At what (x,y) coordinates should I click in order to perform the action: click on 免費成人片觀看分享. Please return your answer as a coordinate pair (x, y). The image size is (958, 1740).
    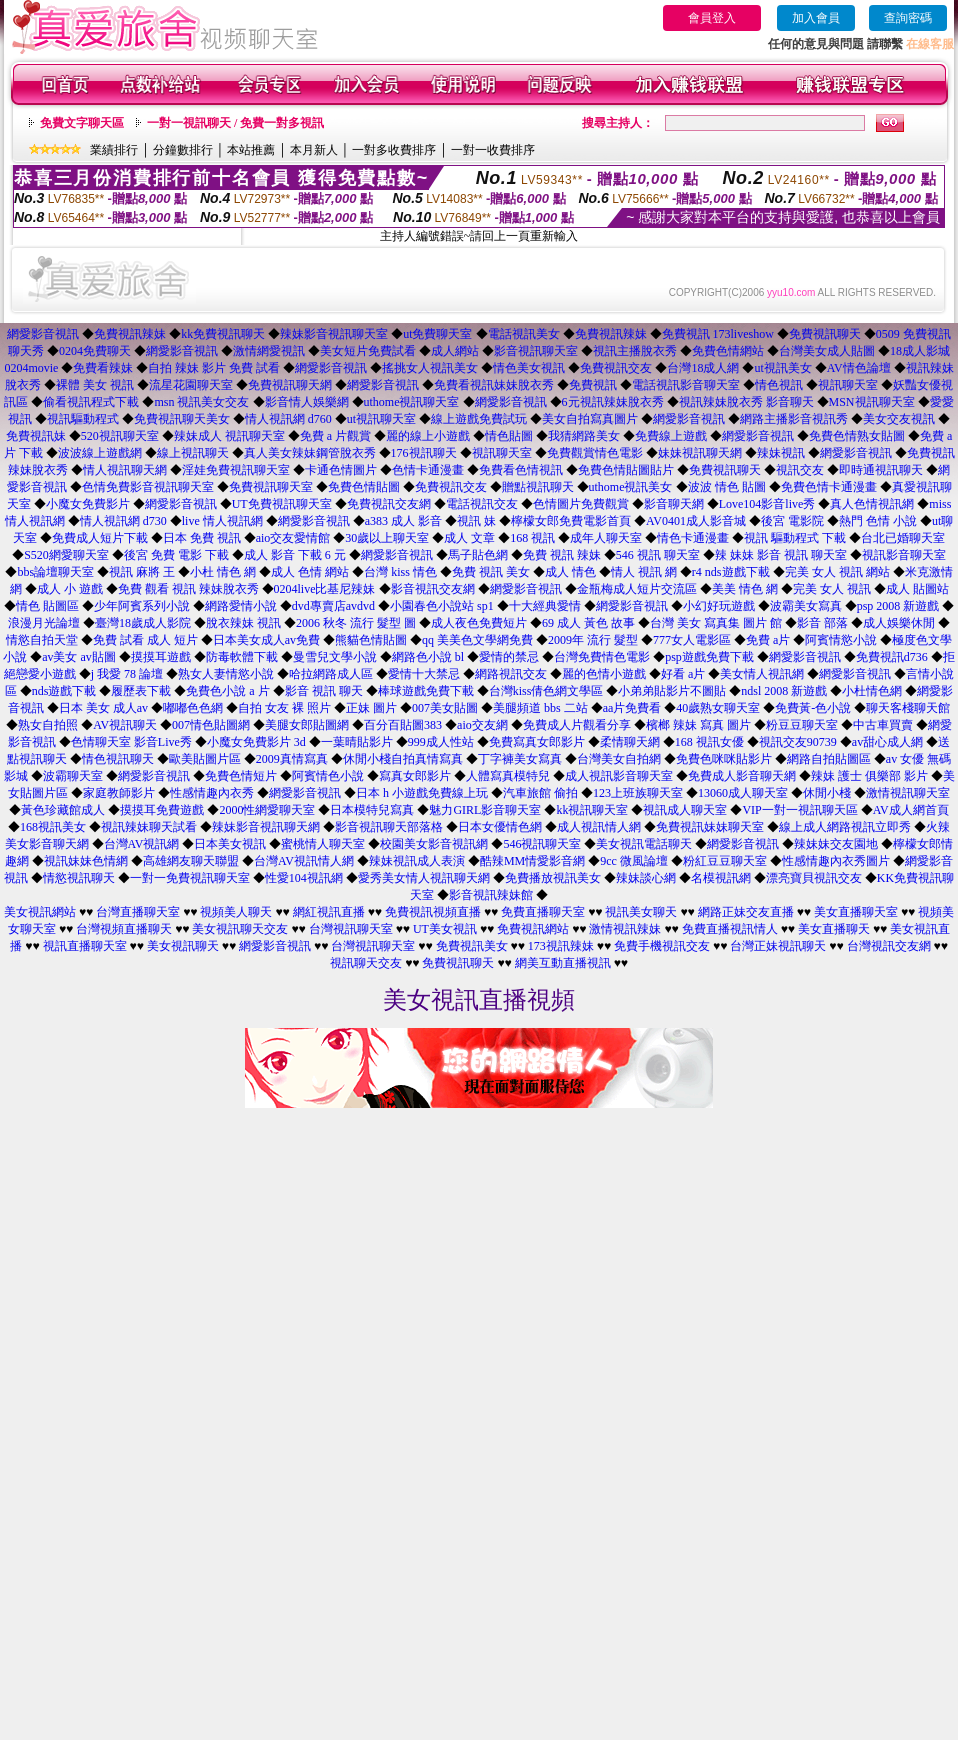
    Looking at the image, I should click on (577, 725).